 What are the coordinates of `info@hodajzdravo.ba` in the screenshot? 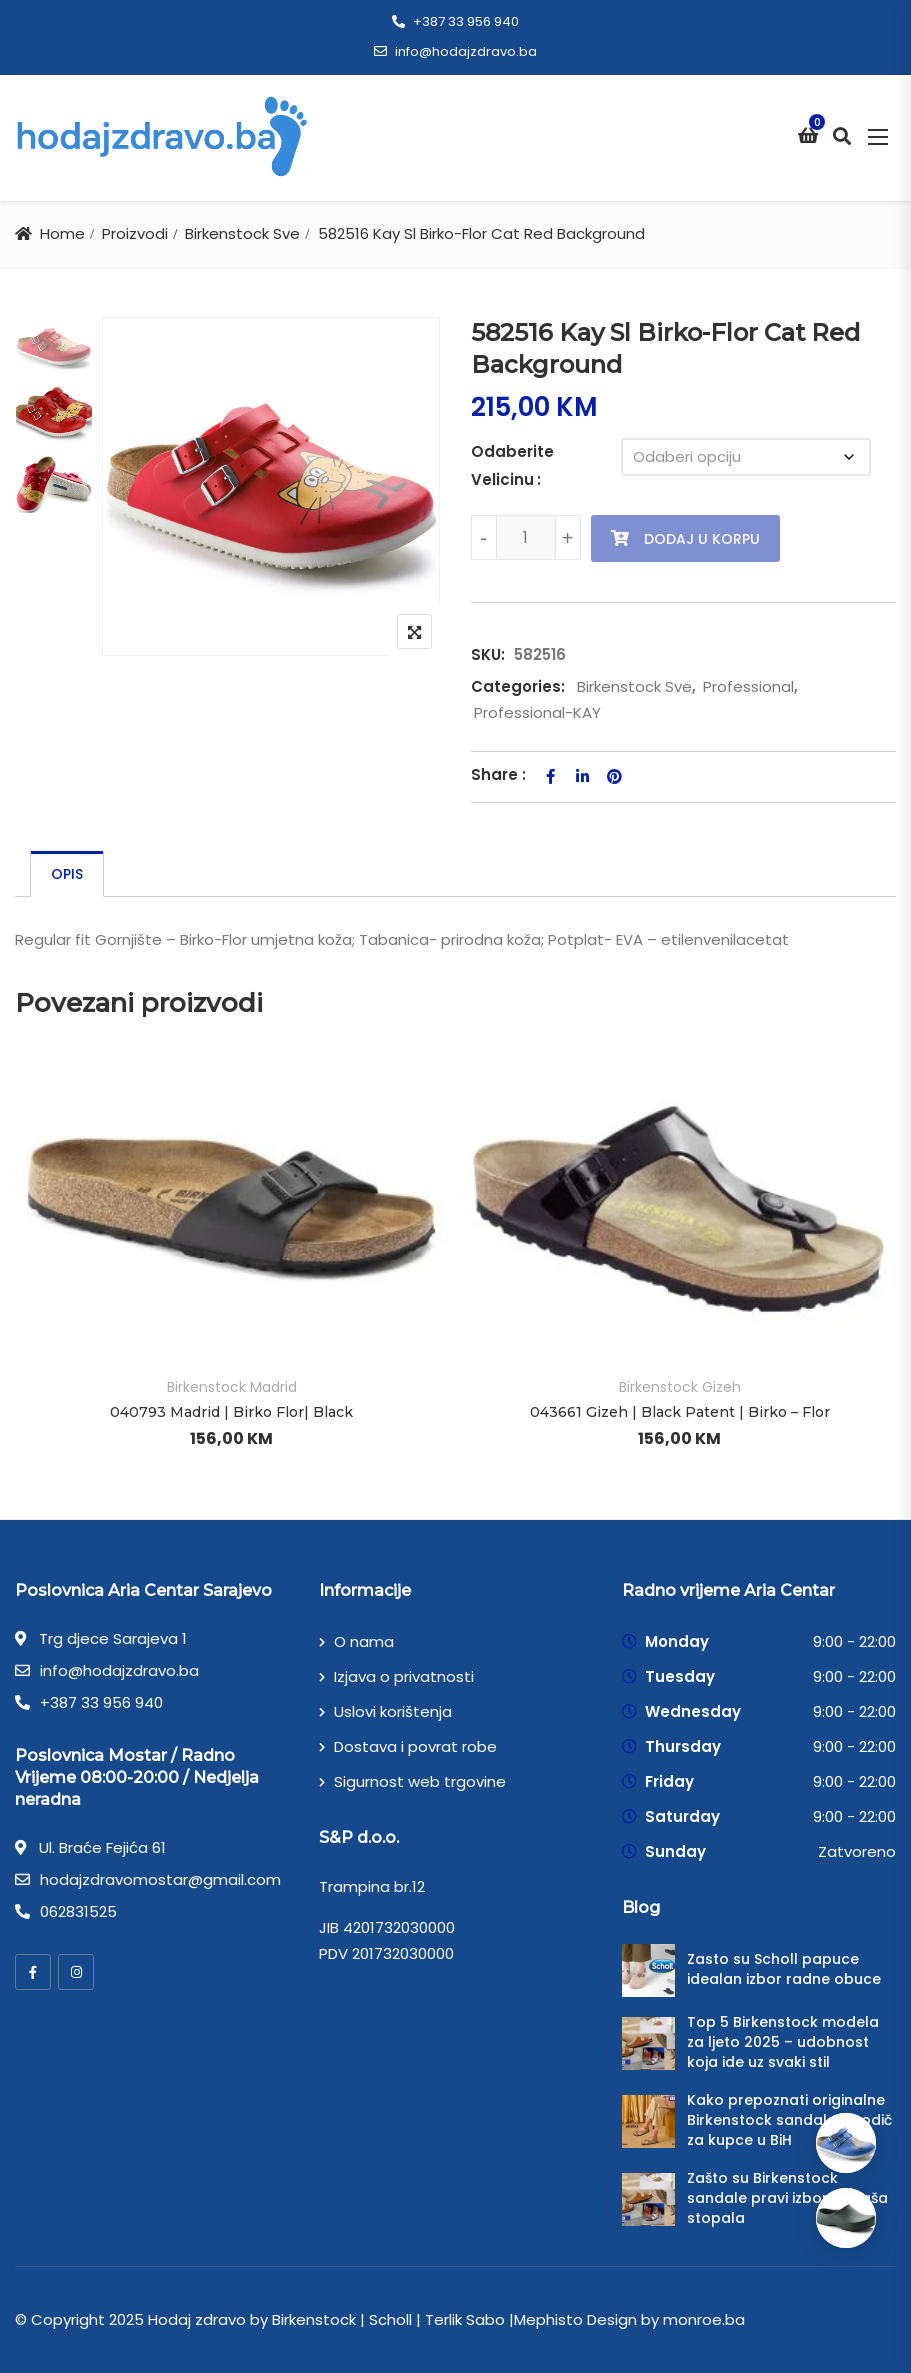 It's located at (455, 51).